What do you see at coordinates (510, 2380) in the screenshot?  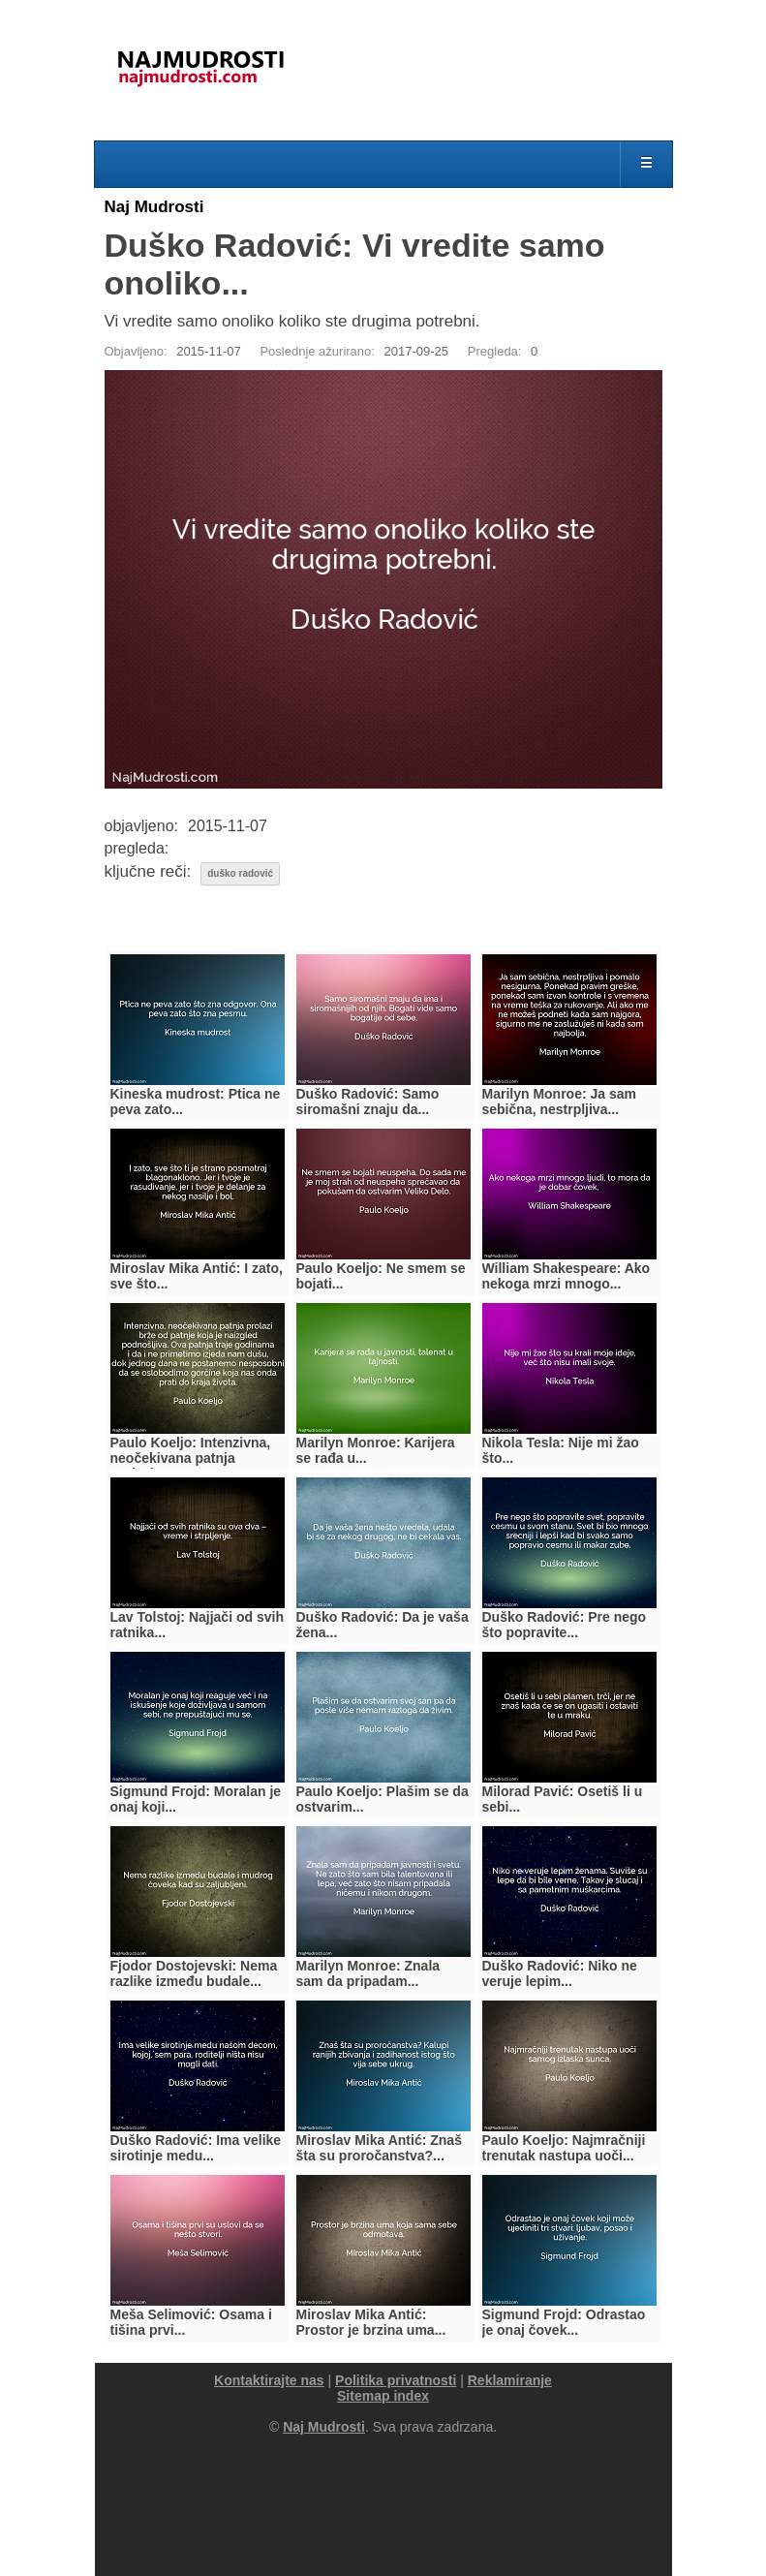 I see `Reklamiranje` at bounding box center [510, 2380].